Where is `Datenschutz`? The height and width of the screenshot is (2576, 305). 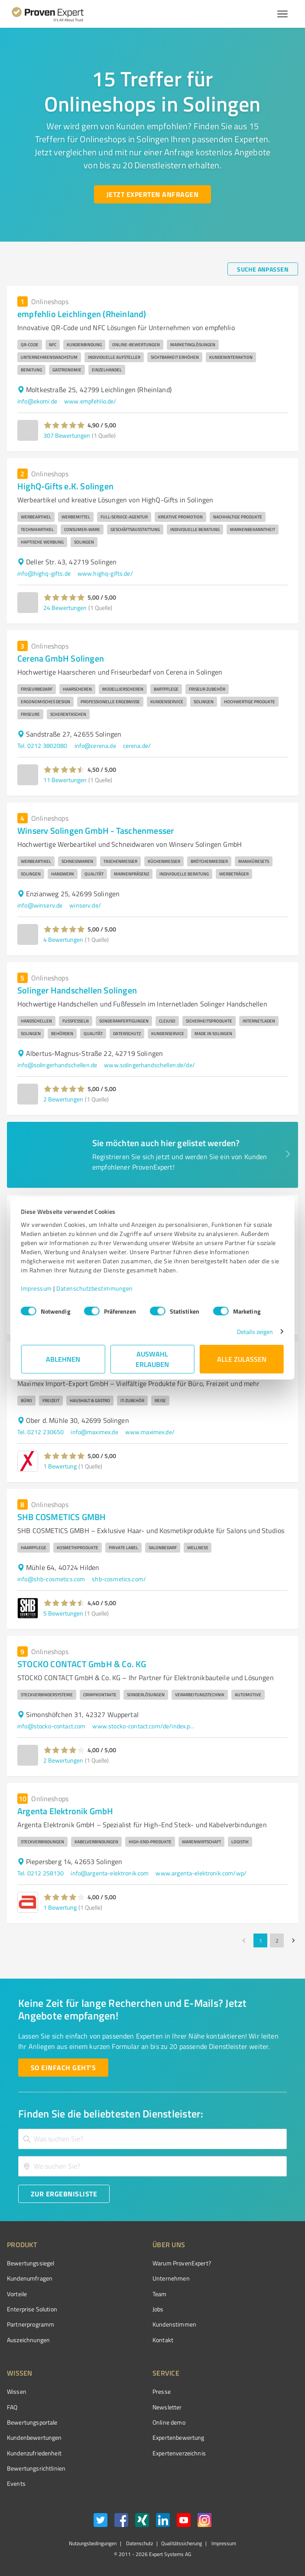 Datenschutz is located at coordinates (139, 2543).